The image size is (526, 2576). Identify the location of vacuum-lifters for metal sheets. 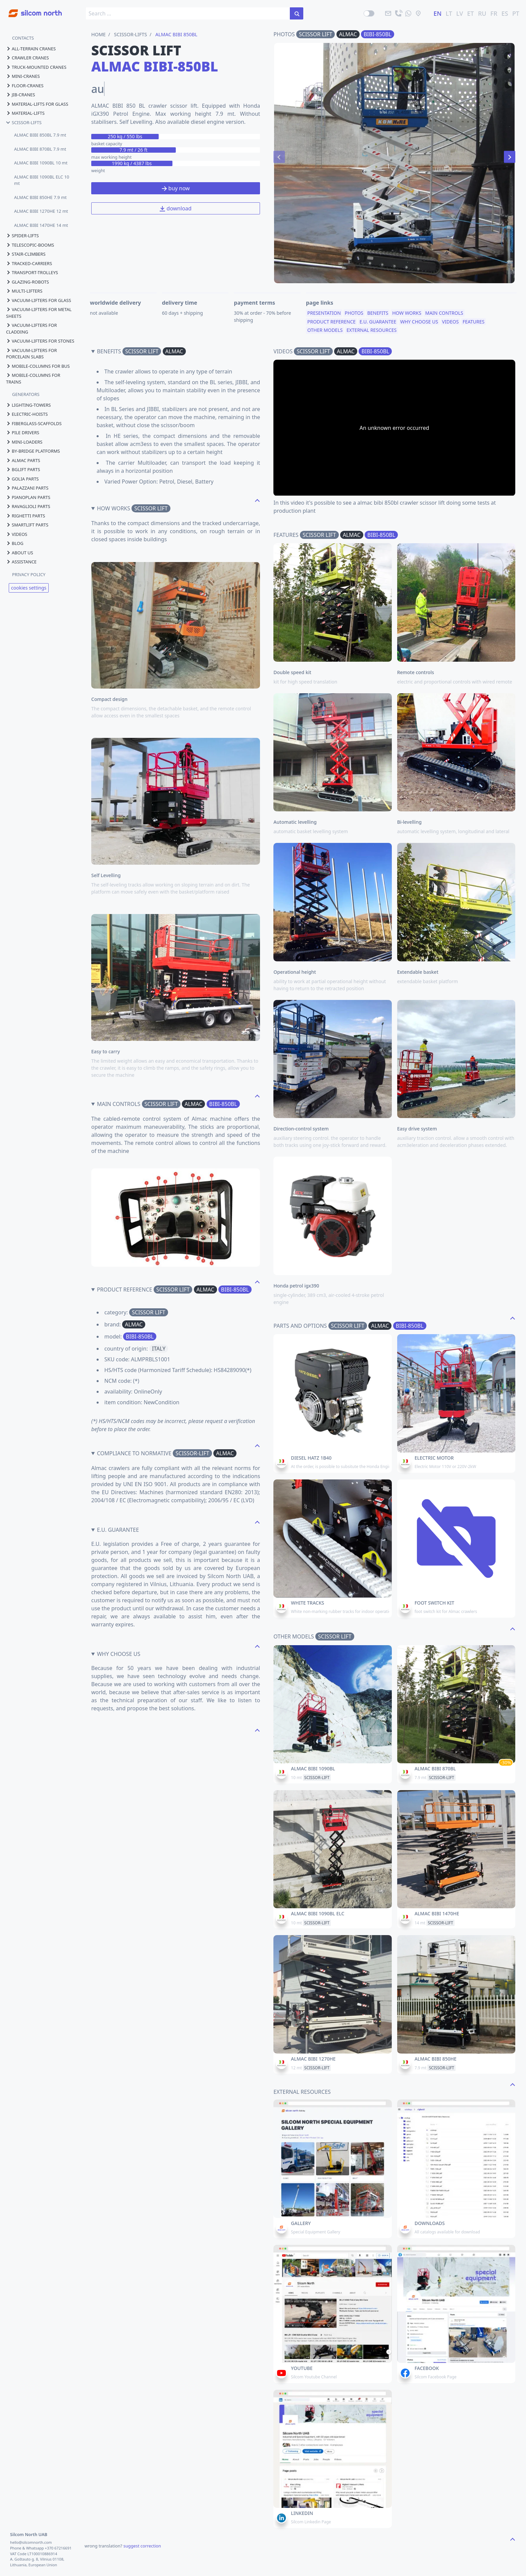
(38, 312).